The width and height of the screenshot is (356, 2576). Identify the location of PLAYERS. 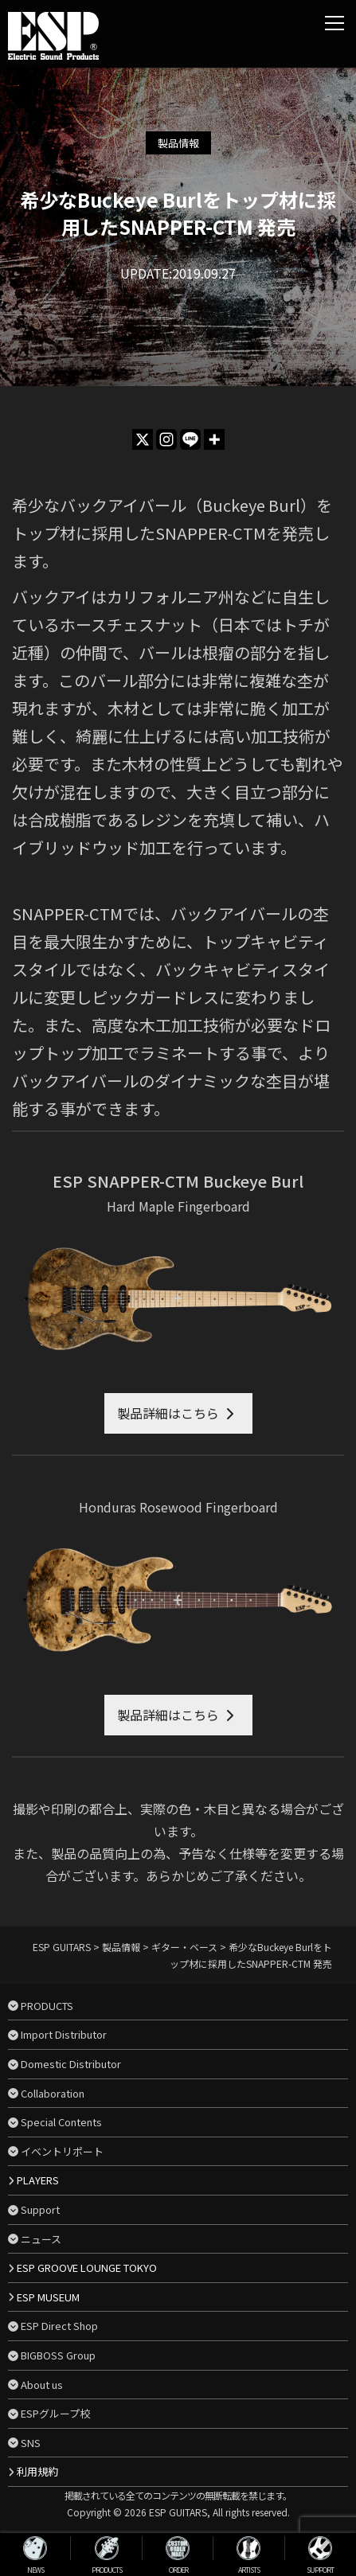
(38, 2180).